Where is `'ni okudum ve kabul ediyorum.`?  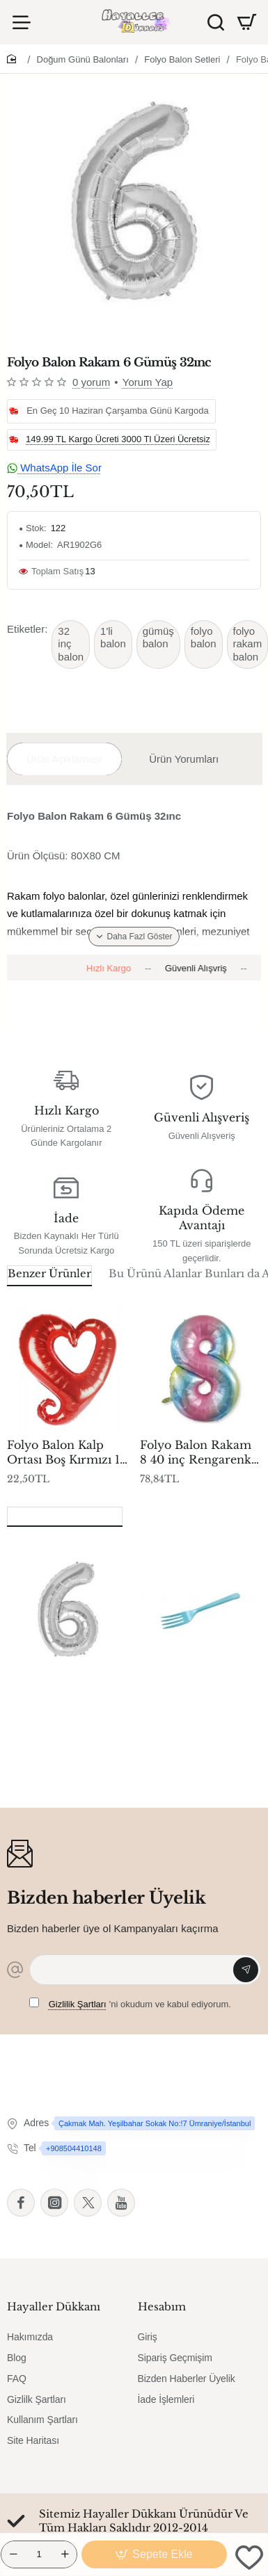 'ni okudum ve kabul ediyorum. is located at coordinates (130, 2003).